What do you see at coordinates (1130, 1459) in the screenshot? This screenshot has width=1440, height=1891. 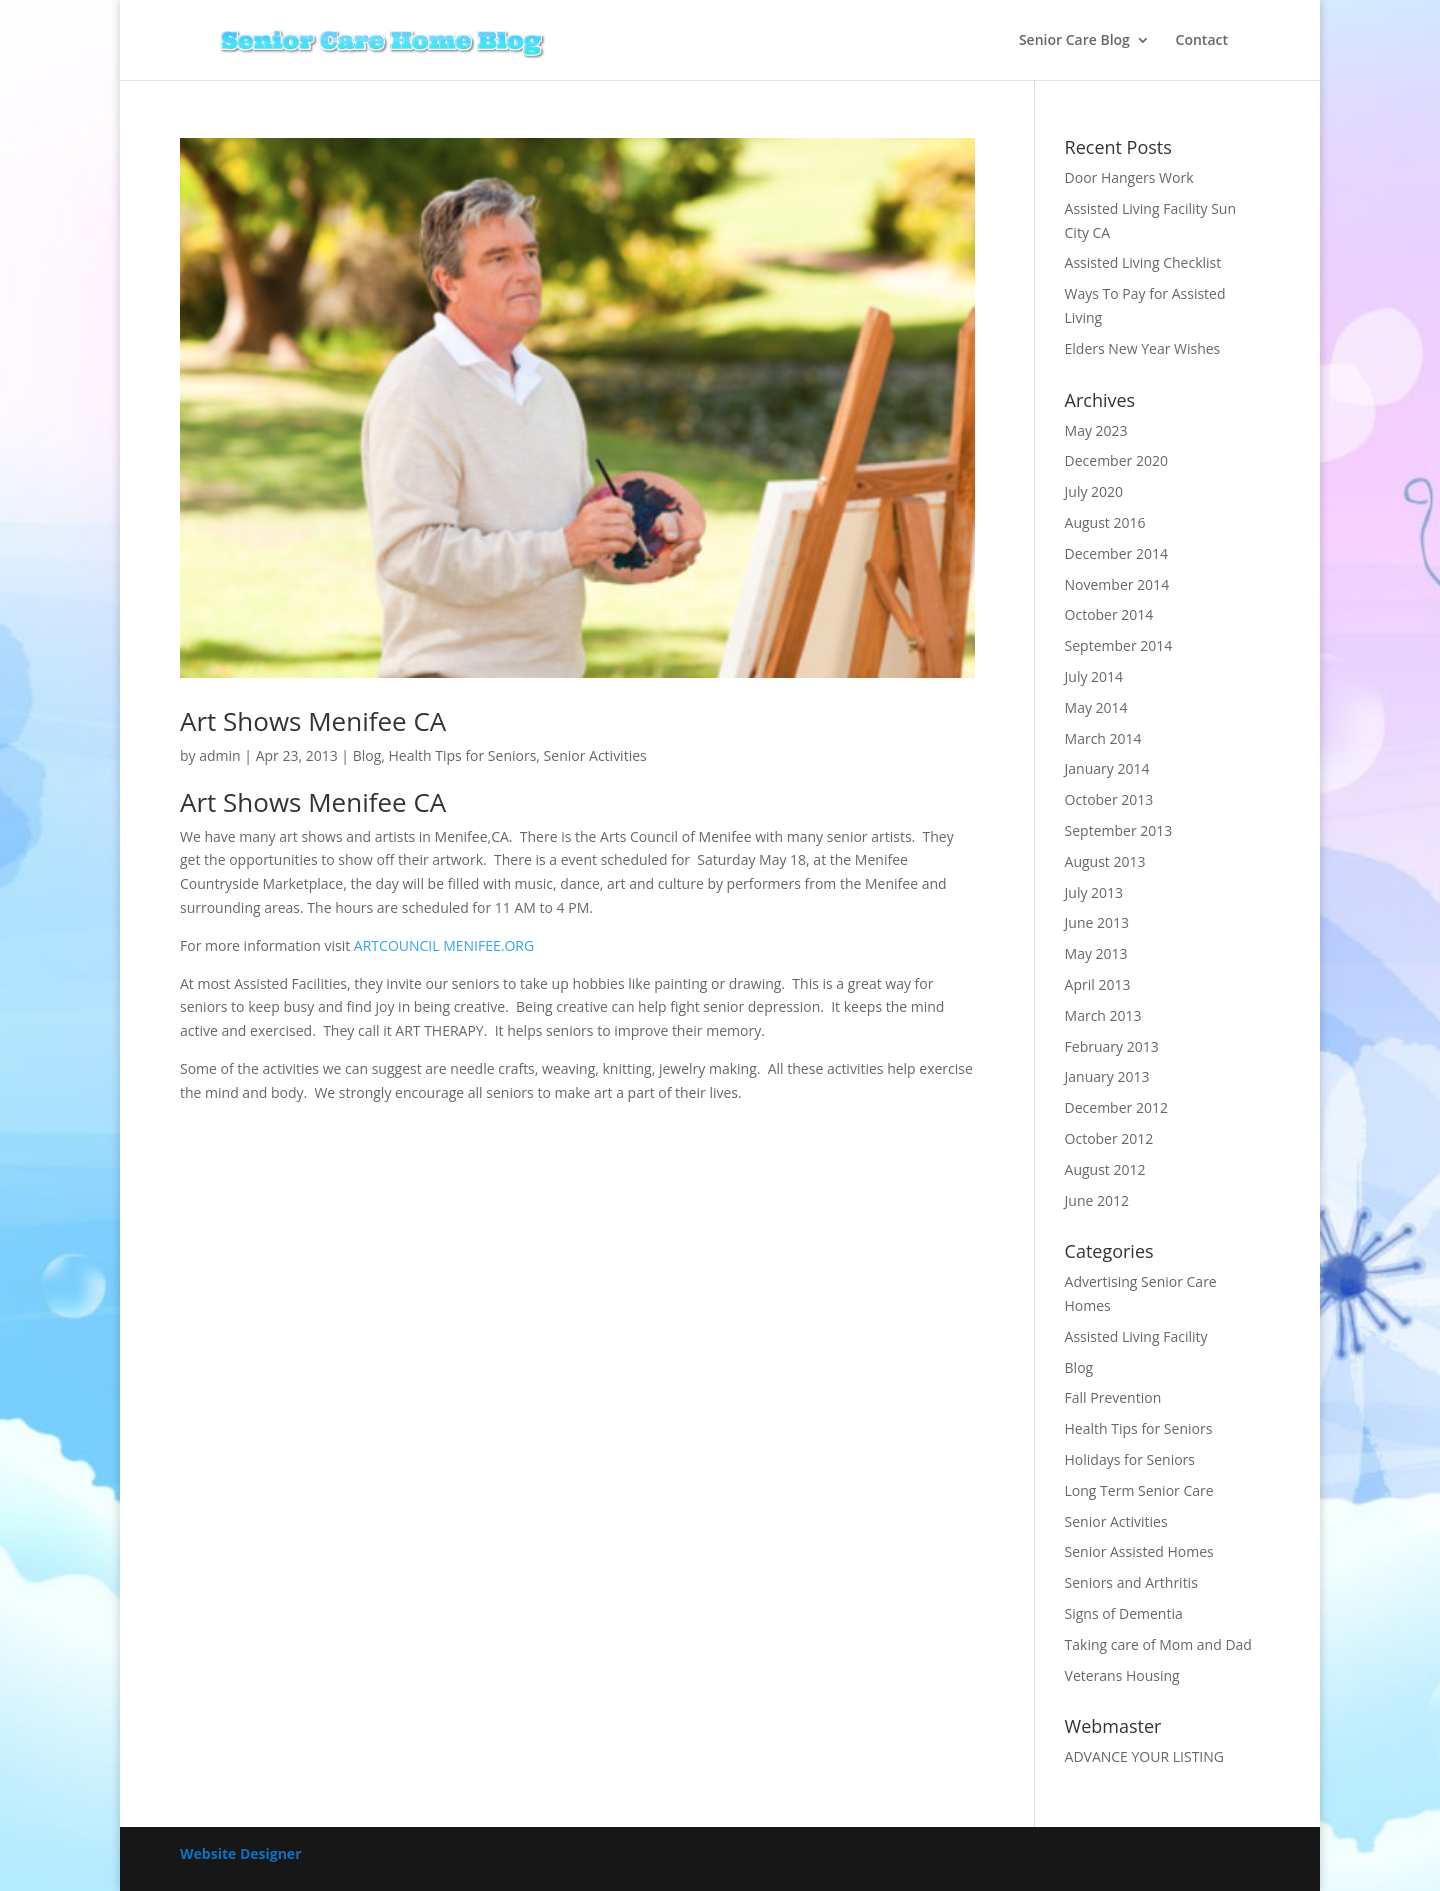 I see `Holidays for Seniors` at bounding box center [1130, 1459].